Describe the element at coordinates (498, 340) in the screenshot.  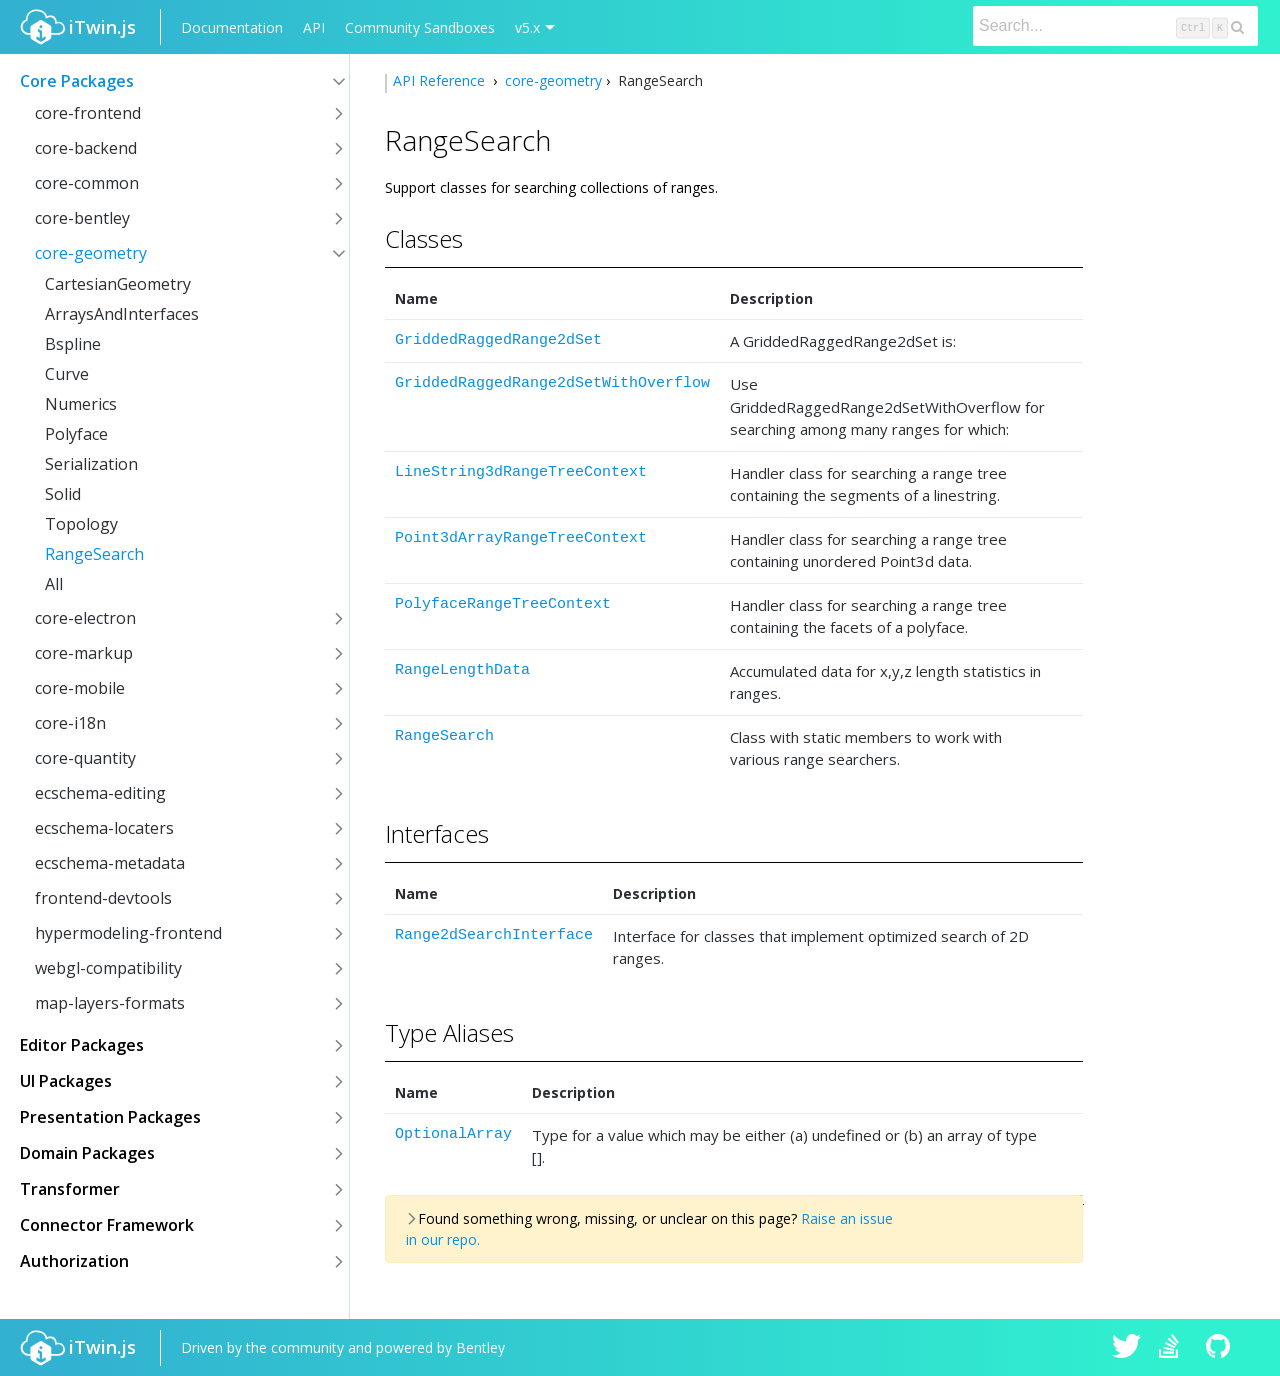
I see `GriddedRaggedRange2dSet` at that location.